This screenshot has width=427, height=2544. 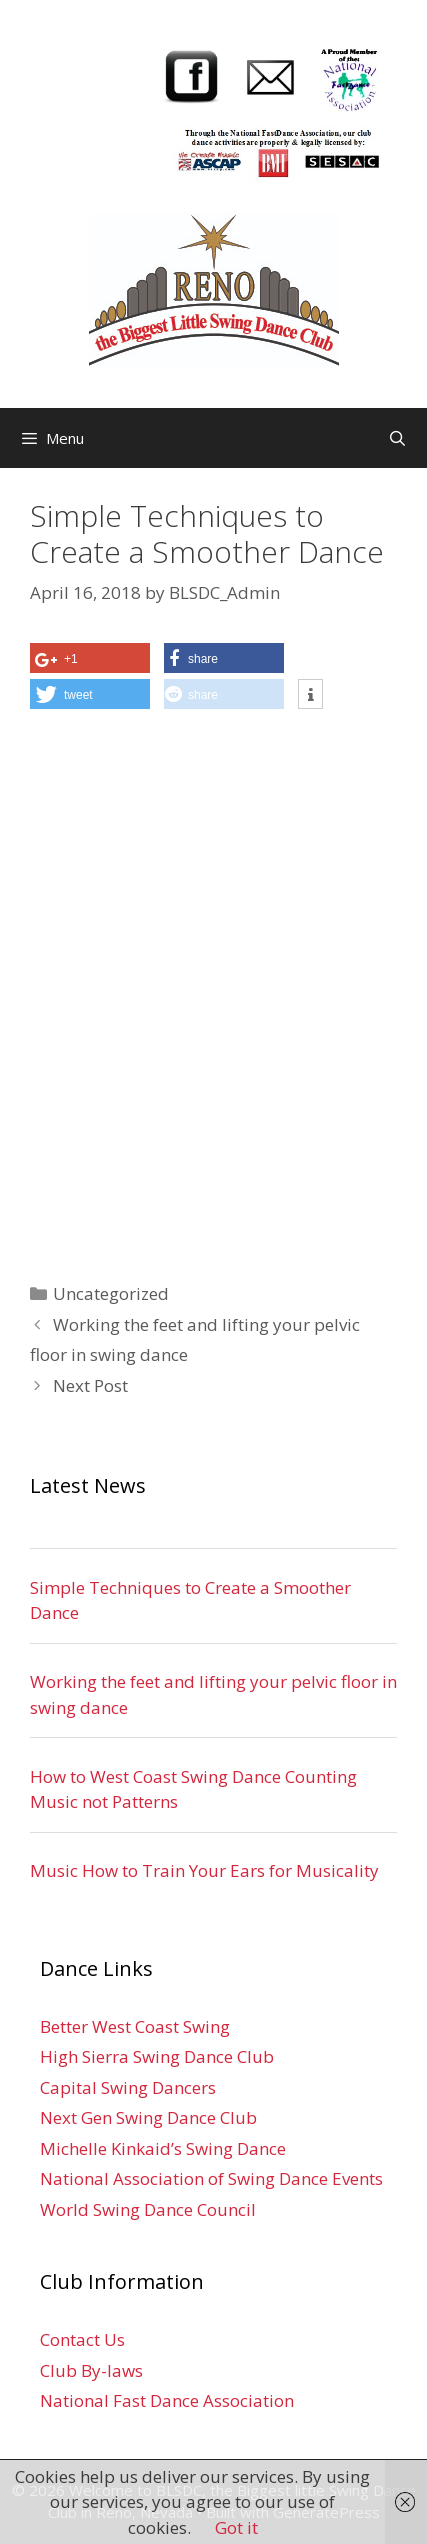 I want to click on Capital Swing Dancers, so click(x=128, y=2087).